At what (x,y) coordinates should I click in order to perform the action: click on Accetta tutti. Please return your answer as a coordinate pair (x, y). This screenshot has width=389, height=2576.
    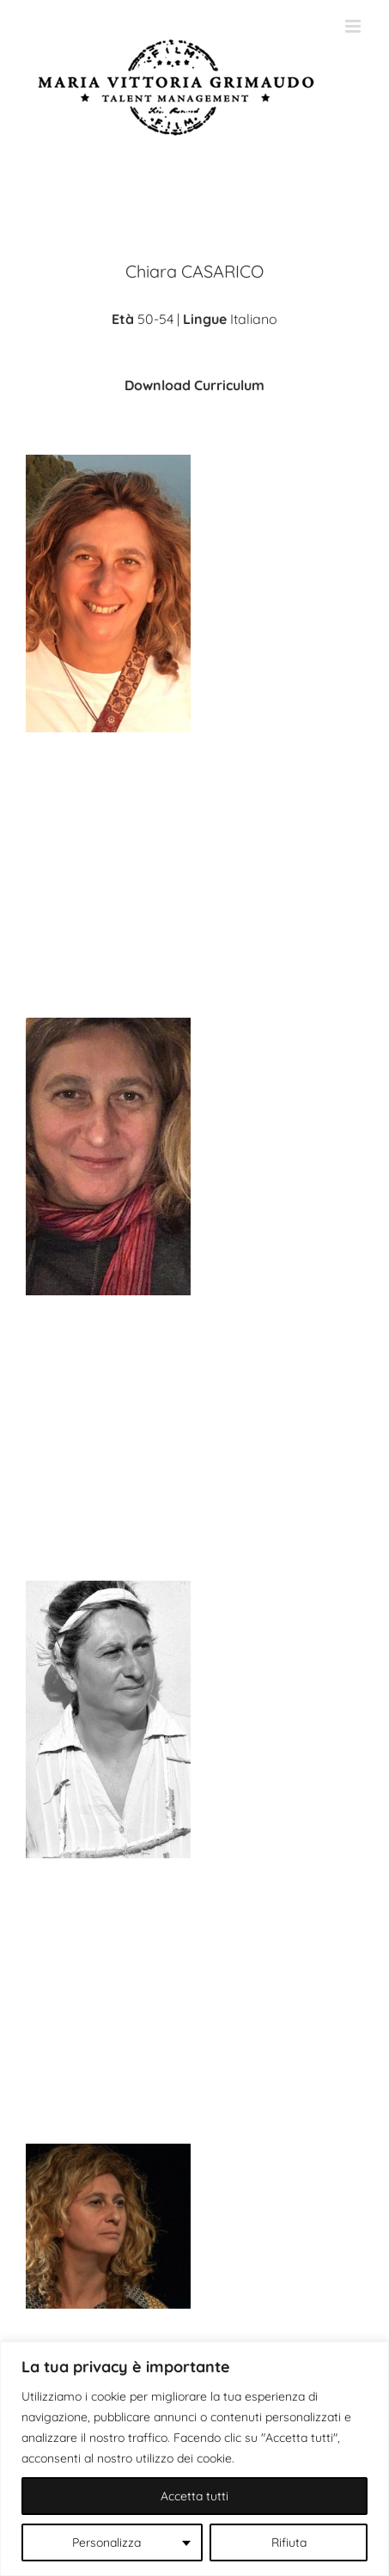
    Looking at the image, I should click on (194, 2496).